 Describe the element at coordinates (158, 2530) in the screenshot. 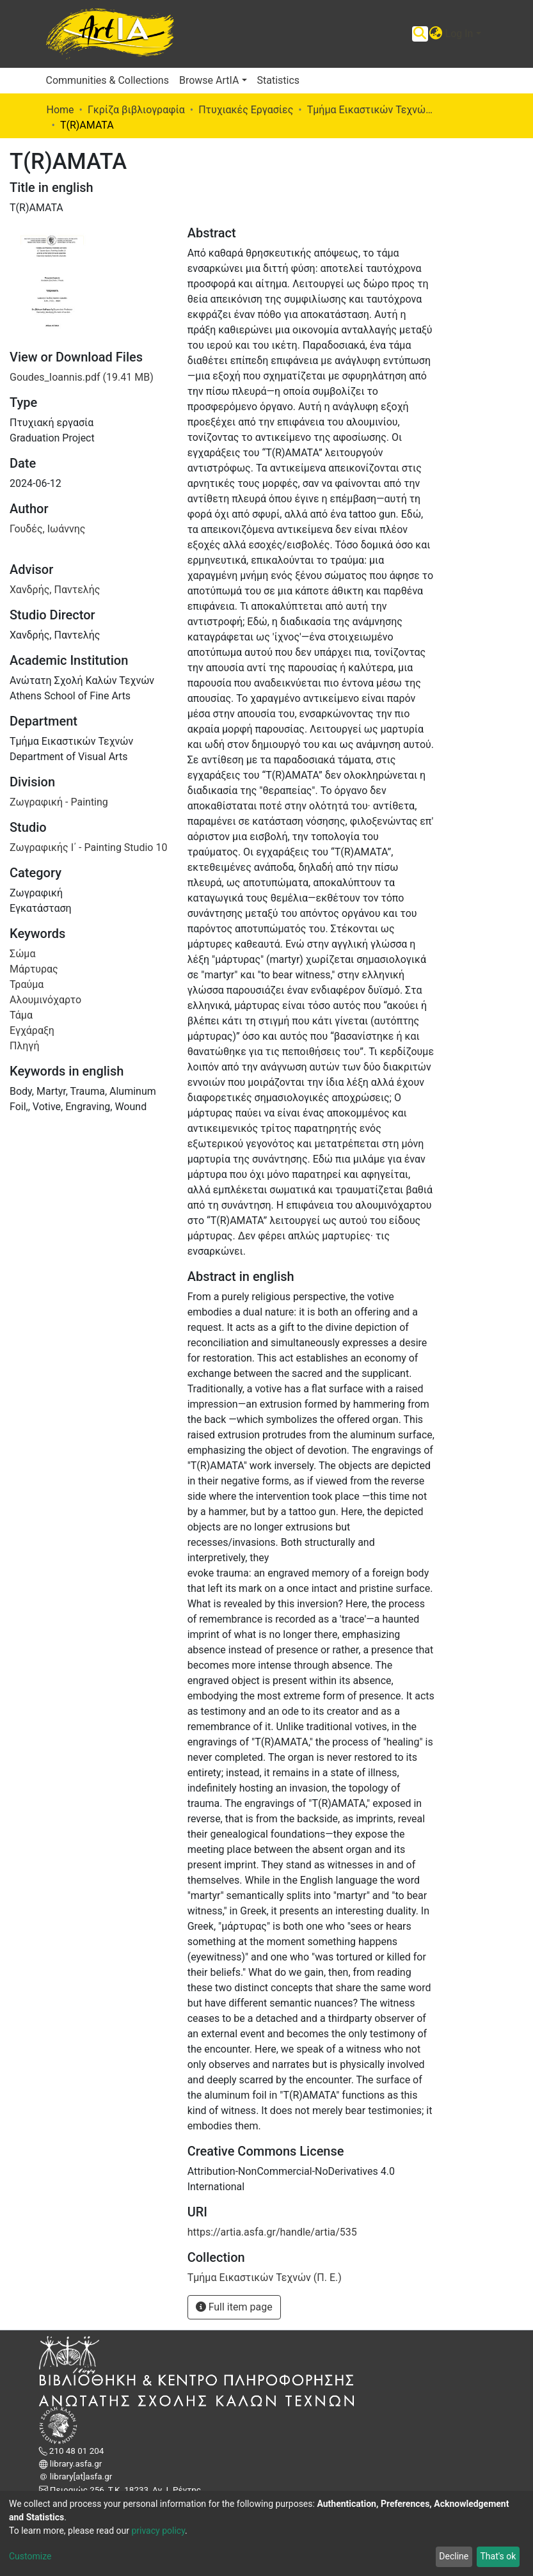

I see `privacy policy` at that location.